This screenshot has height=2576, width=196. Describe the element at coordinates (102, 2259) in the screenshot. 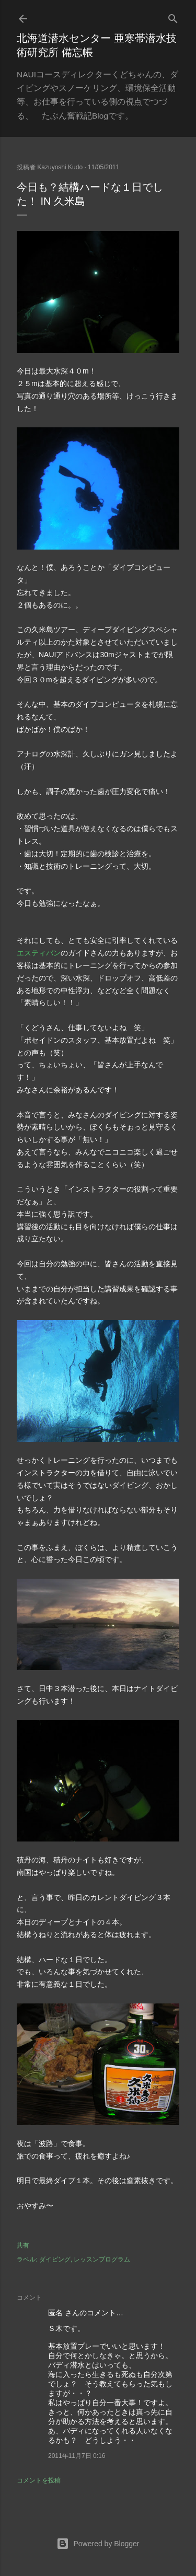

I see `レッスンプログラム` at that location.